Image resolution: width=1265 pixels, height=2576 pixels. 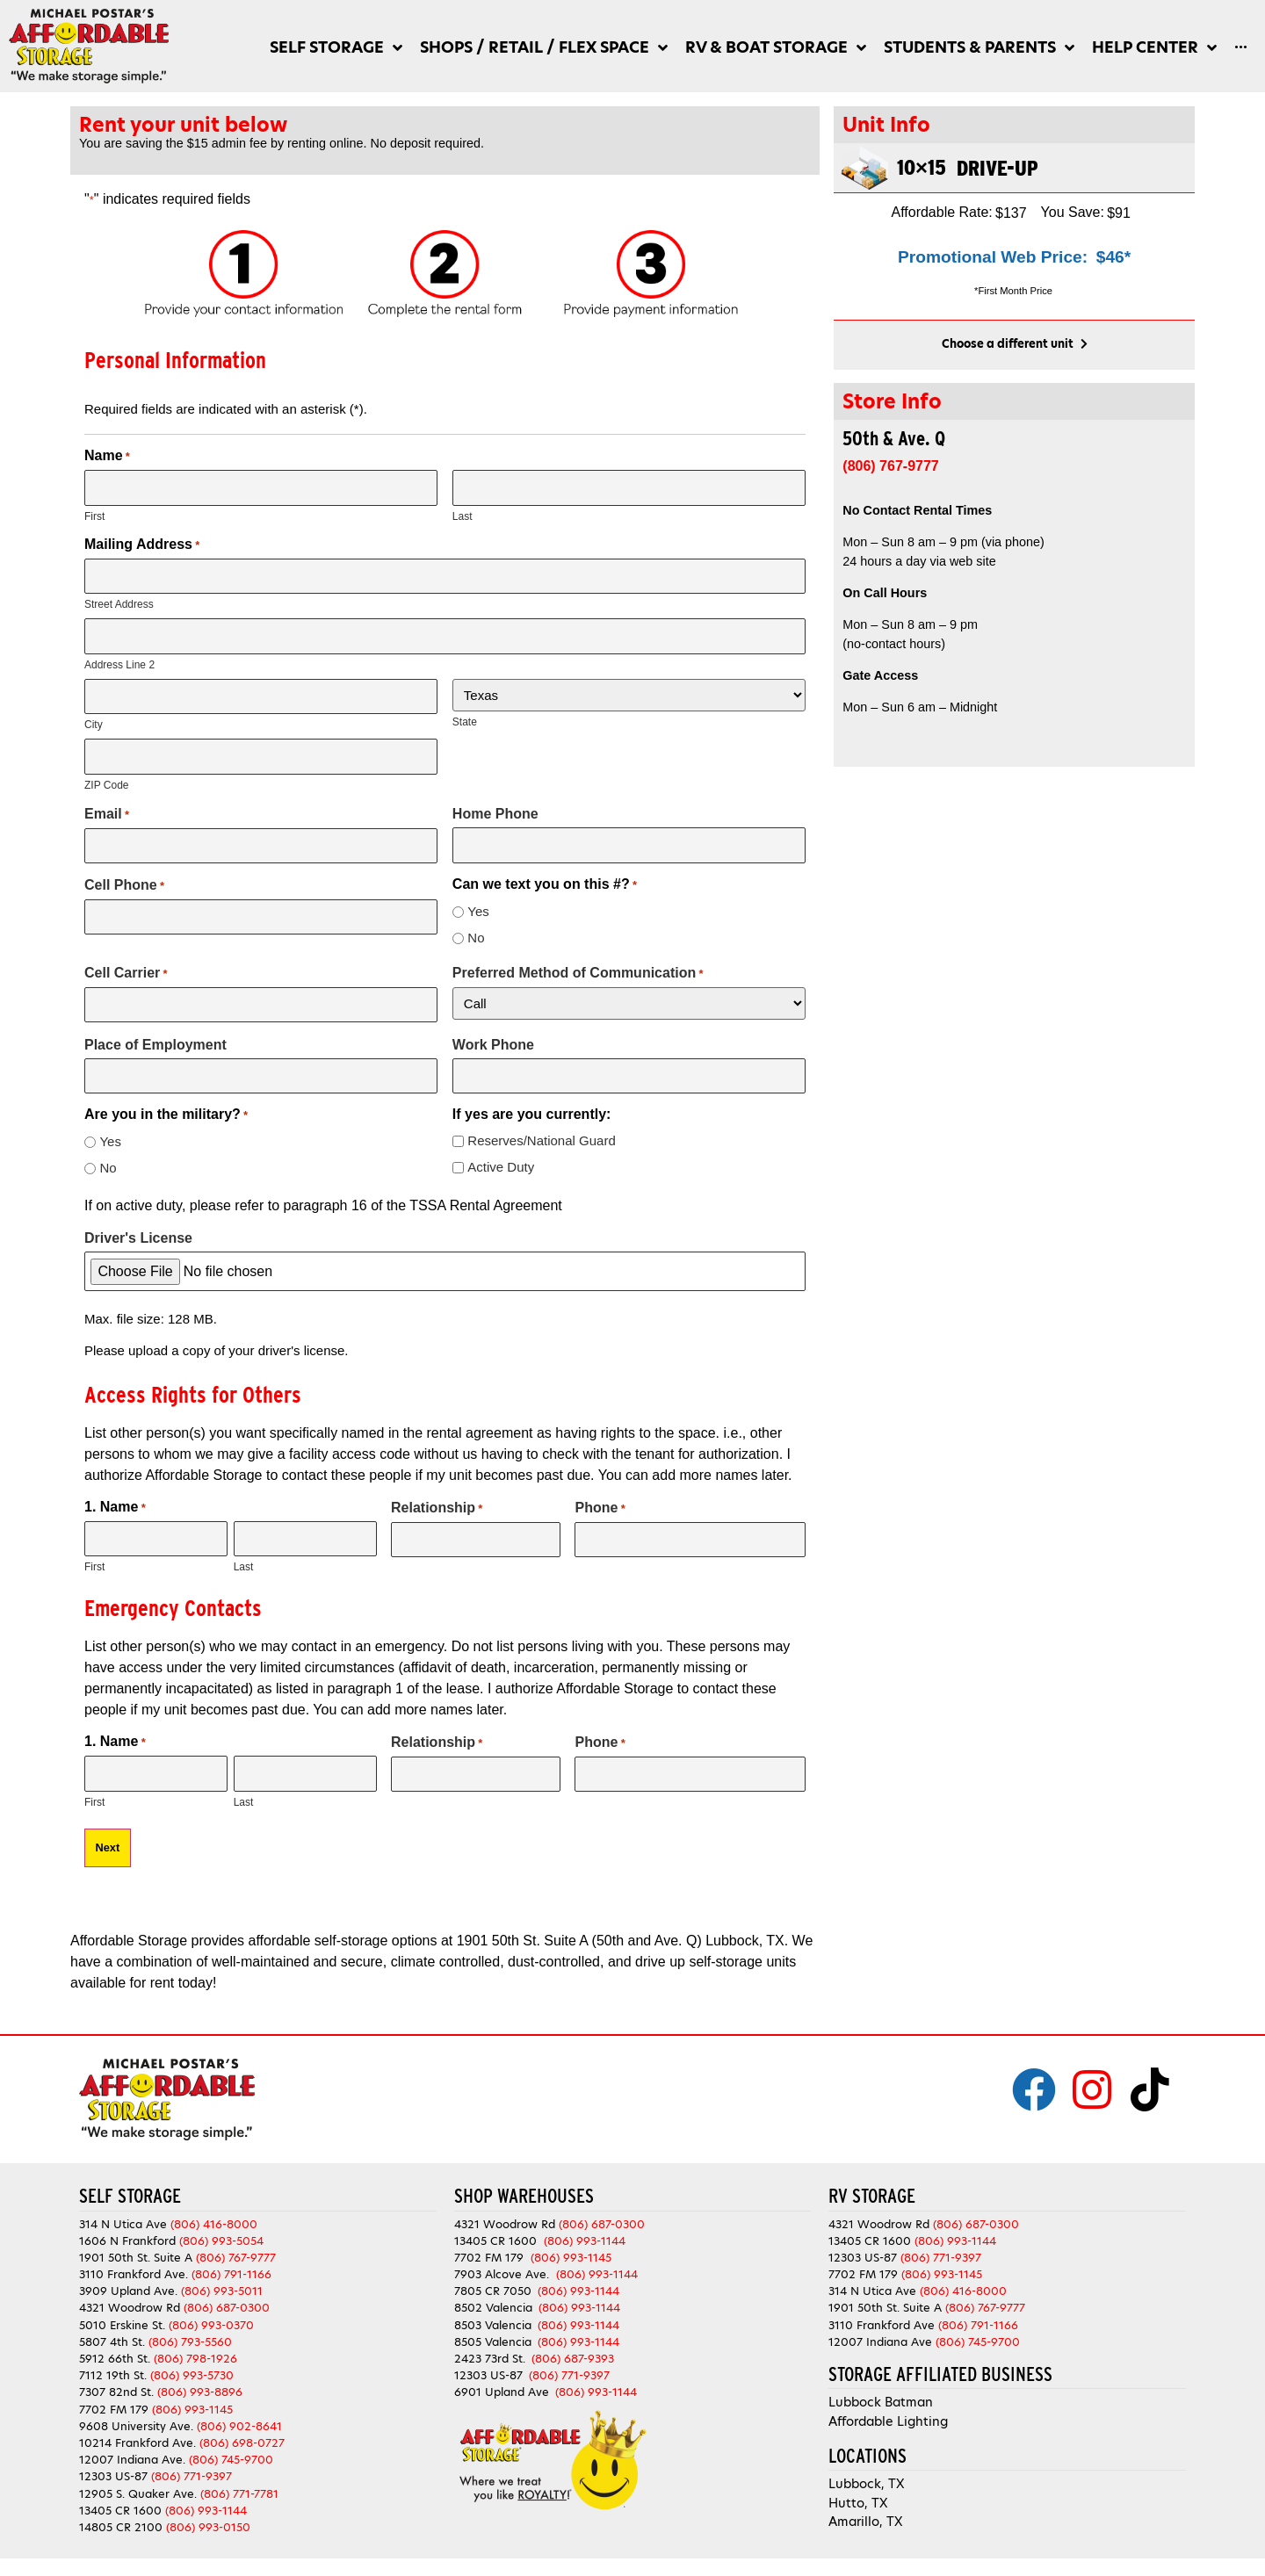 What do you see at coordinates (131, 2307) in the screenshot?
I see `4321 Woodrow Rd` at bounding box center [131, 2307].